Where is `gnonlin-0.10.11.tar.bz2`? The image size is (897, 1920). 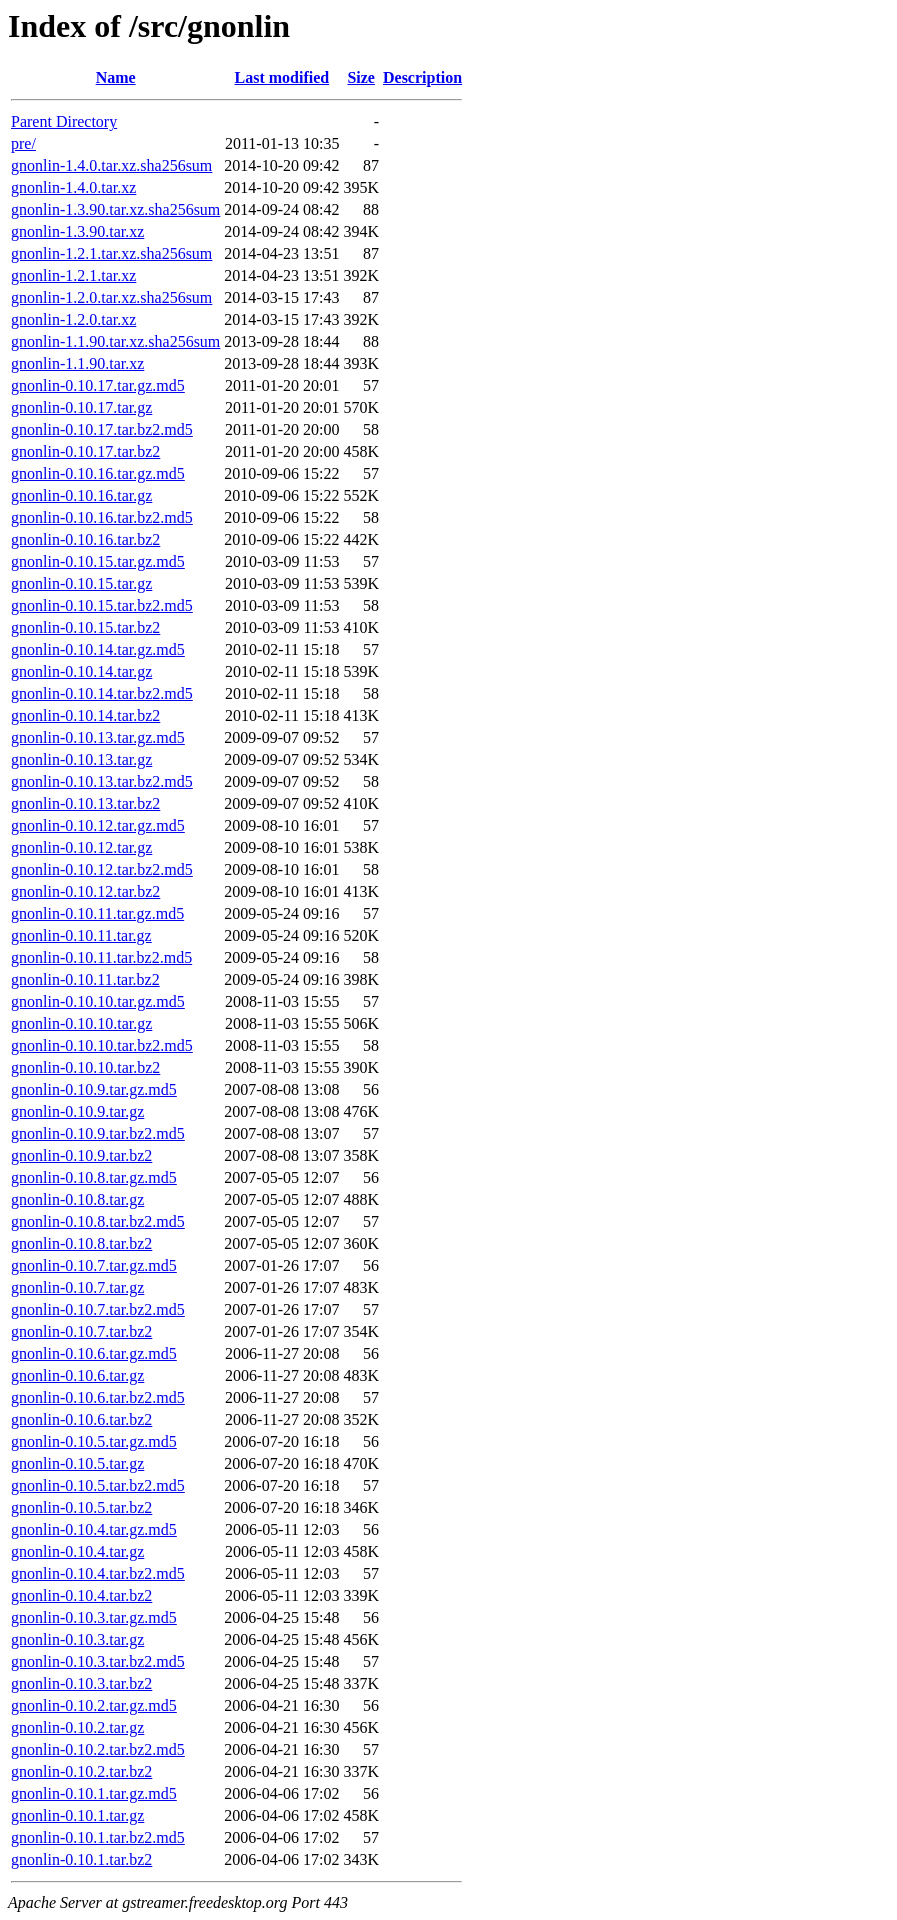
gnonlin-0.10.11.tar.bz2 is located at coordinates (85, 979).